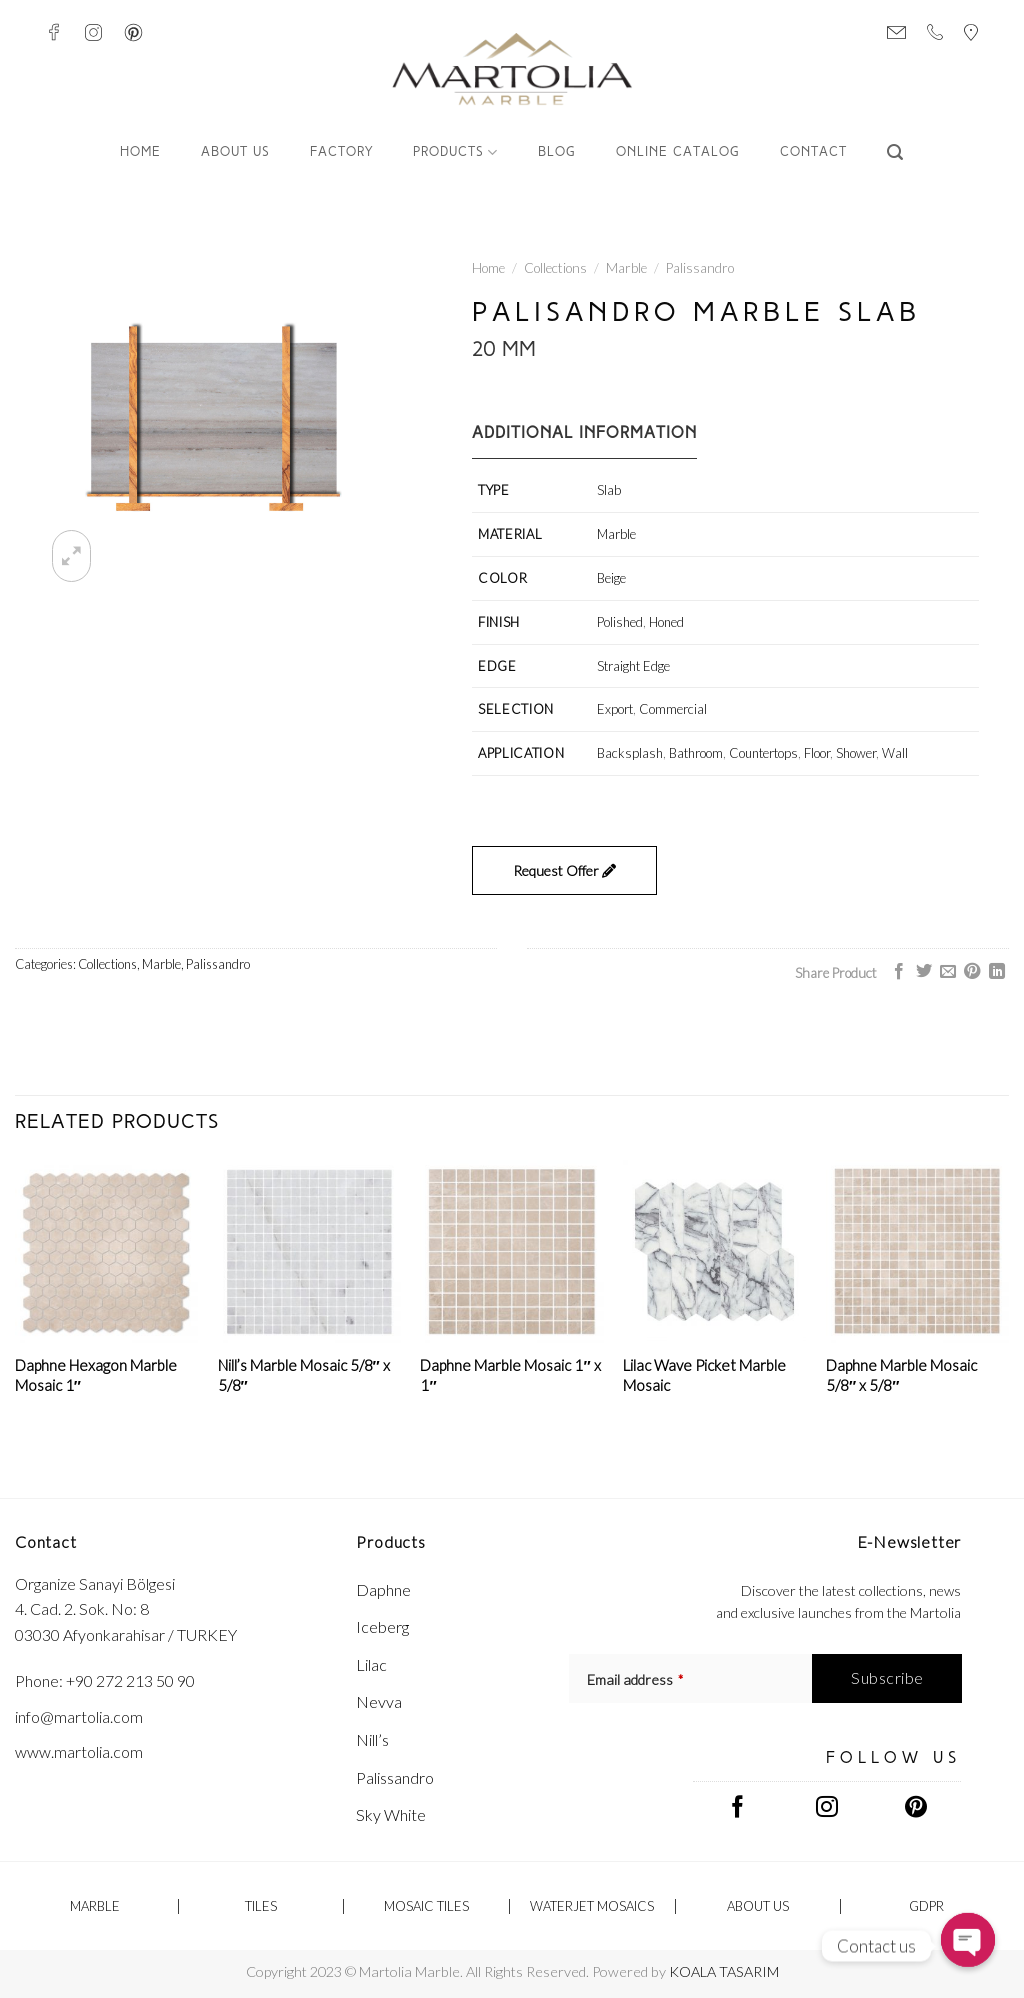 The height and width of the screenshot is (1998, 1024). What do you see at coordinates (426, 1906) in the screenshot?
I see `Mosaic Tiles` at bounding box center [426, 1906].